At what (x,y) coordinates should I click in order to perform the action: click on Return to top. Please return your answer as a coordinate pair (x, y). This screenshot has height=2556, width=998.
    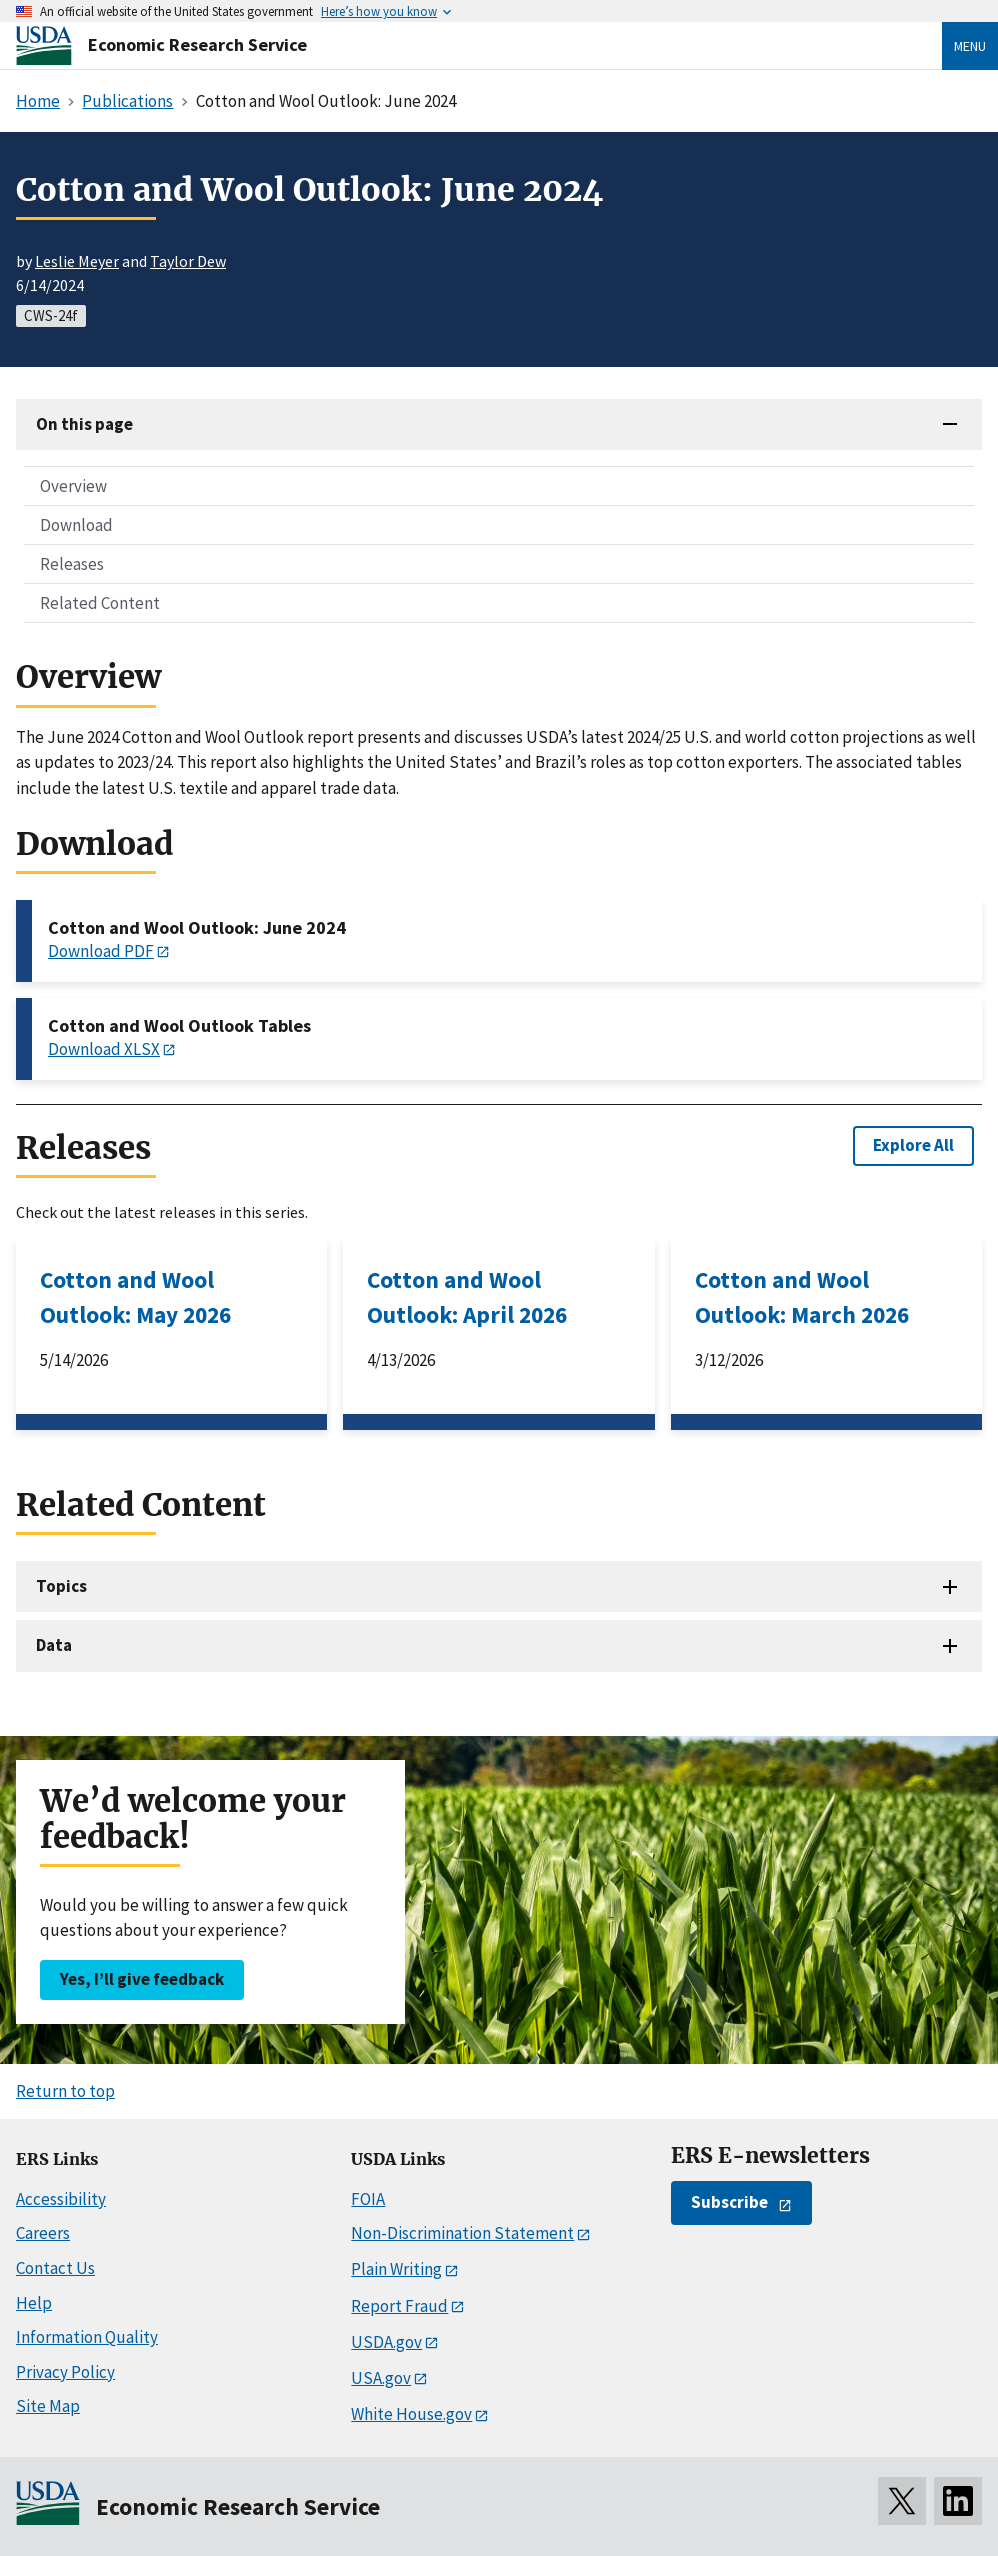
    Looking at the image, I should click on (65, 2091).